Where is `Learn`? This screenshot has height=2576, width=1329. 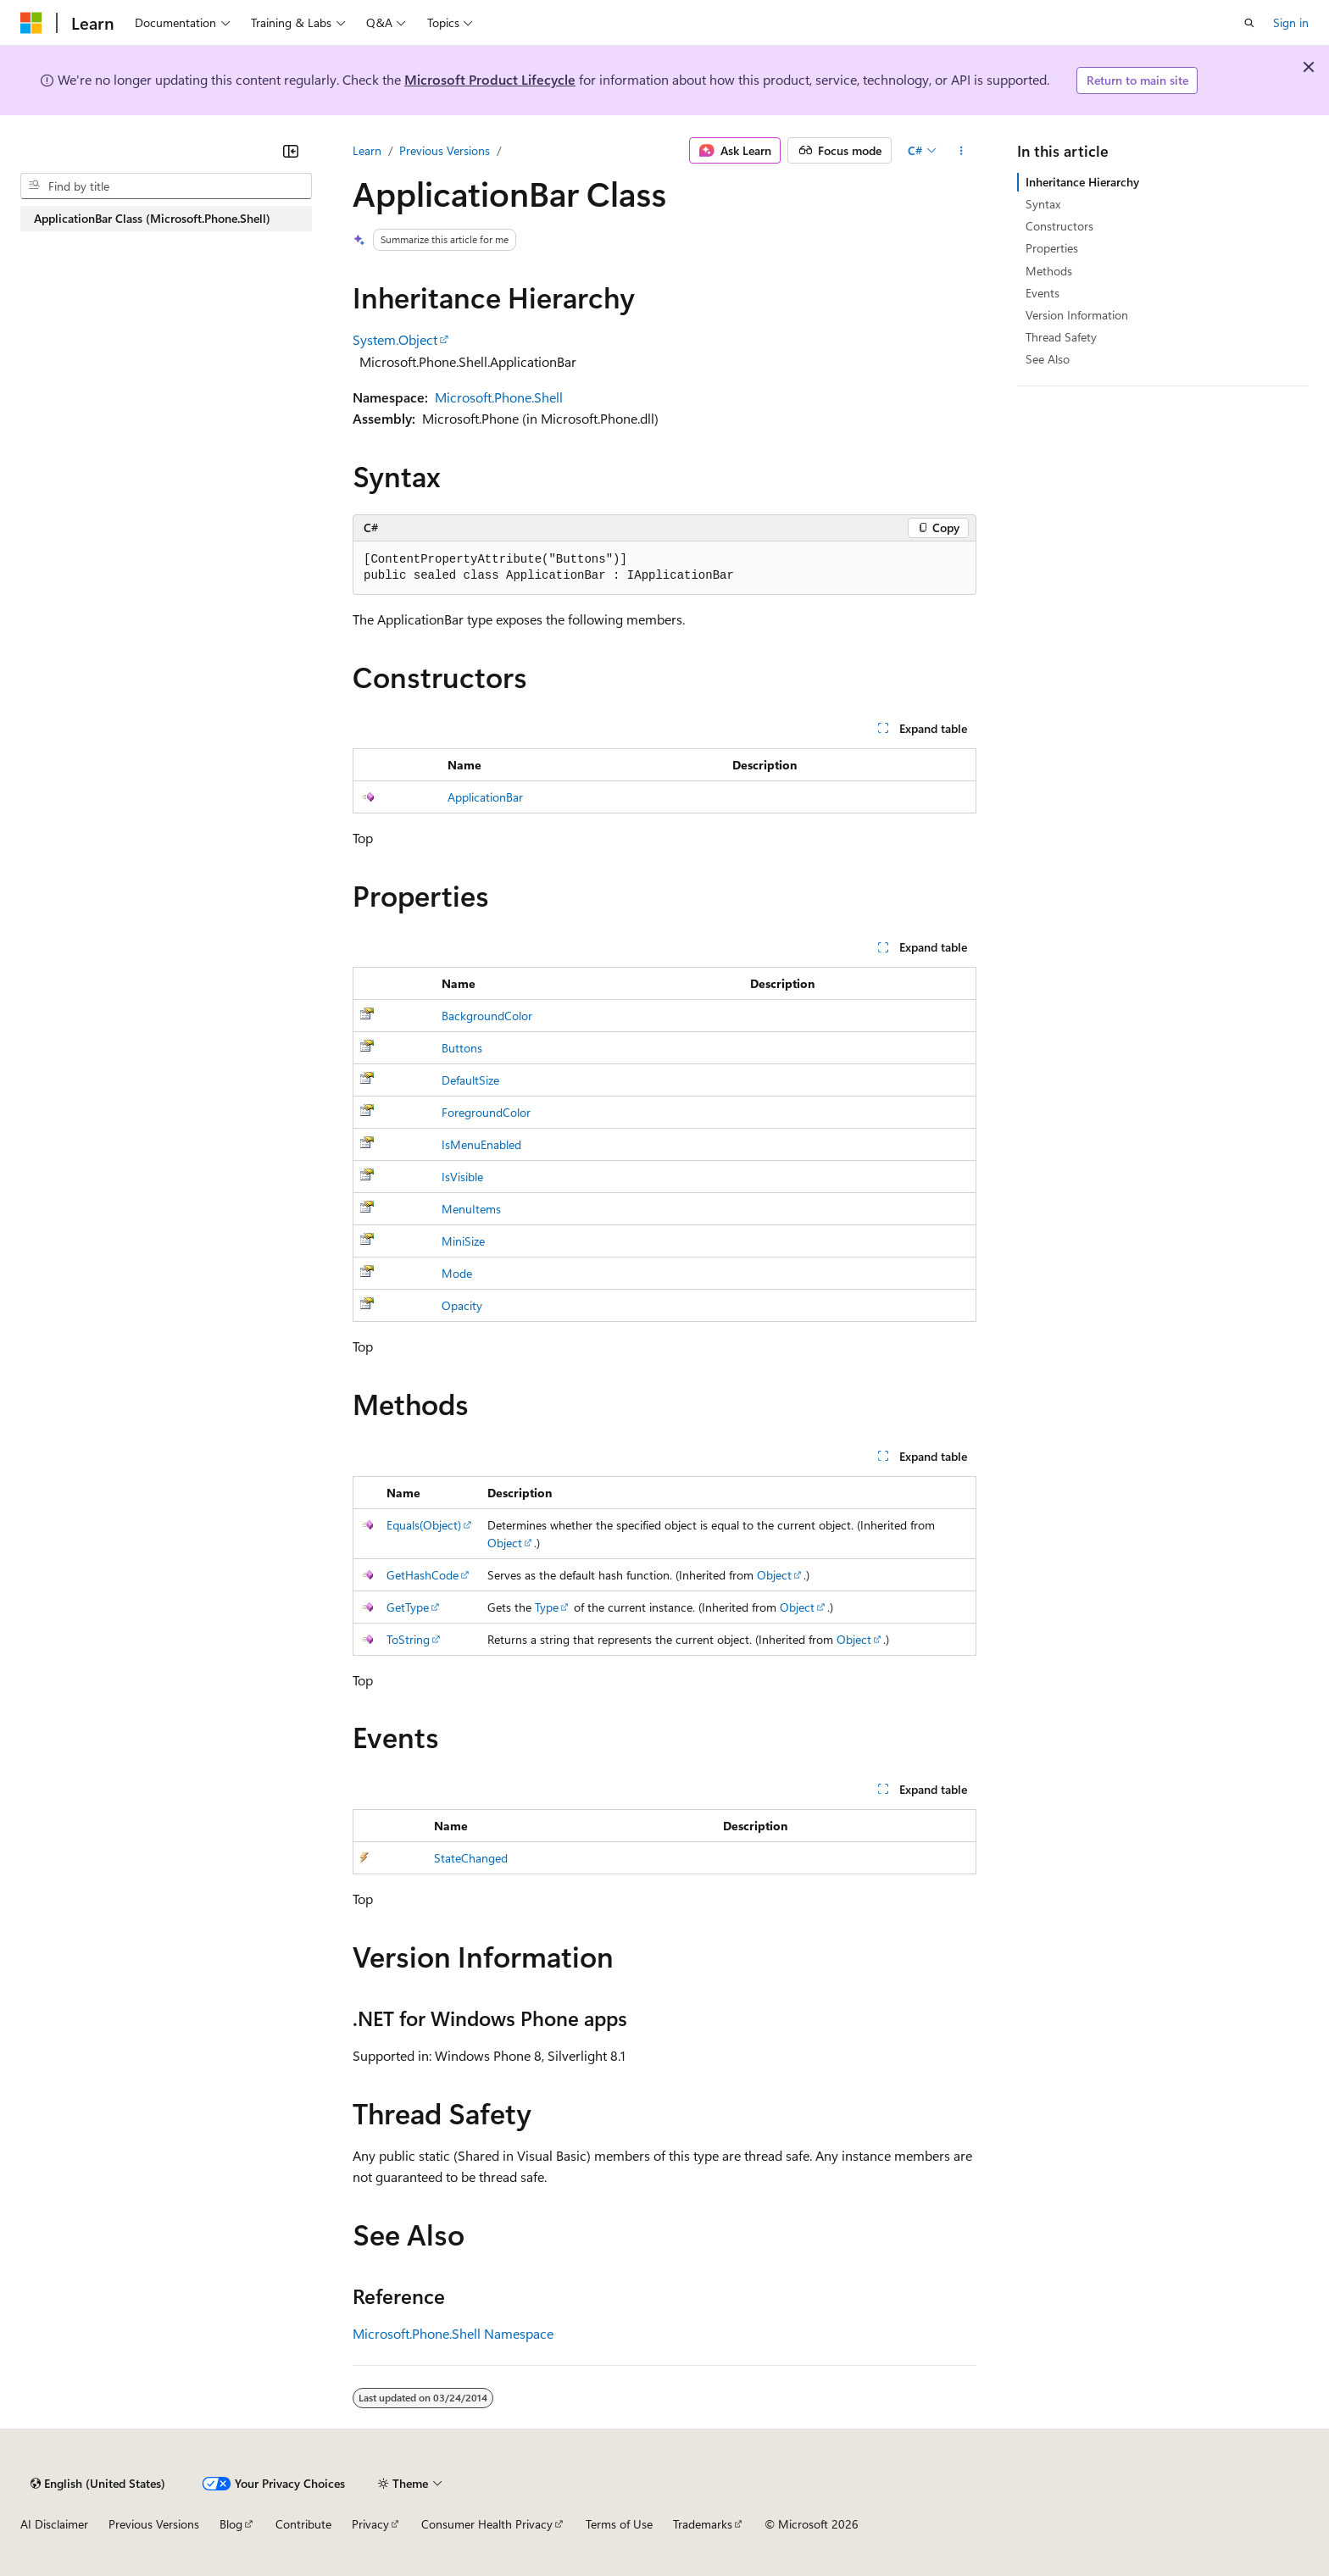
Learn is located at coordinates (367, 150).